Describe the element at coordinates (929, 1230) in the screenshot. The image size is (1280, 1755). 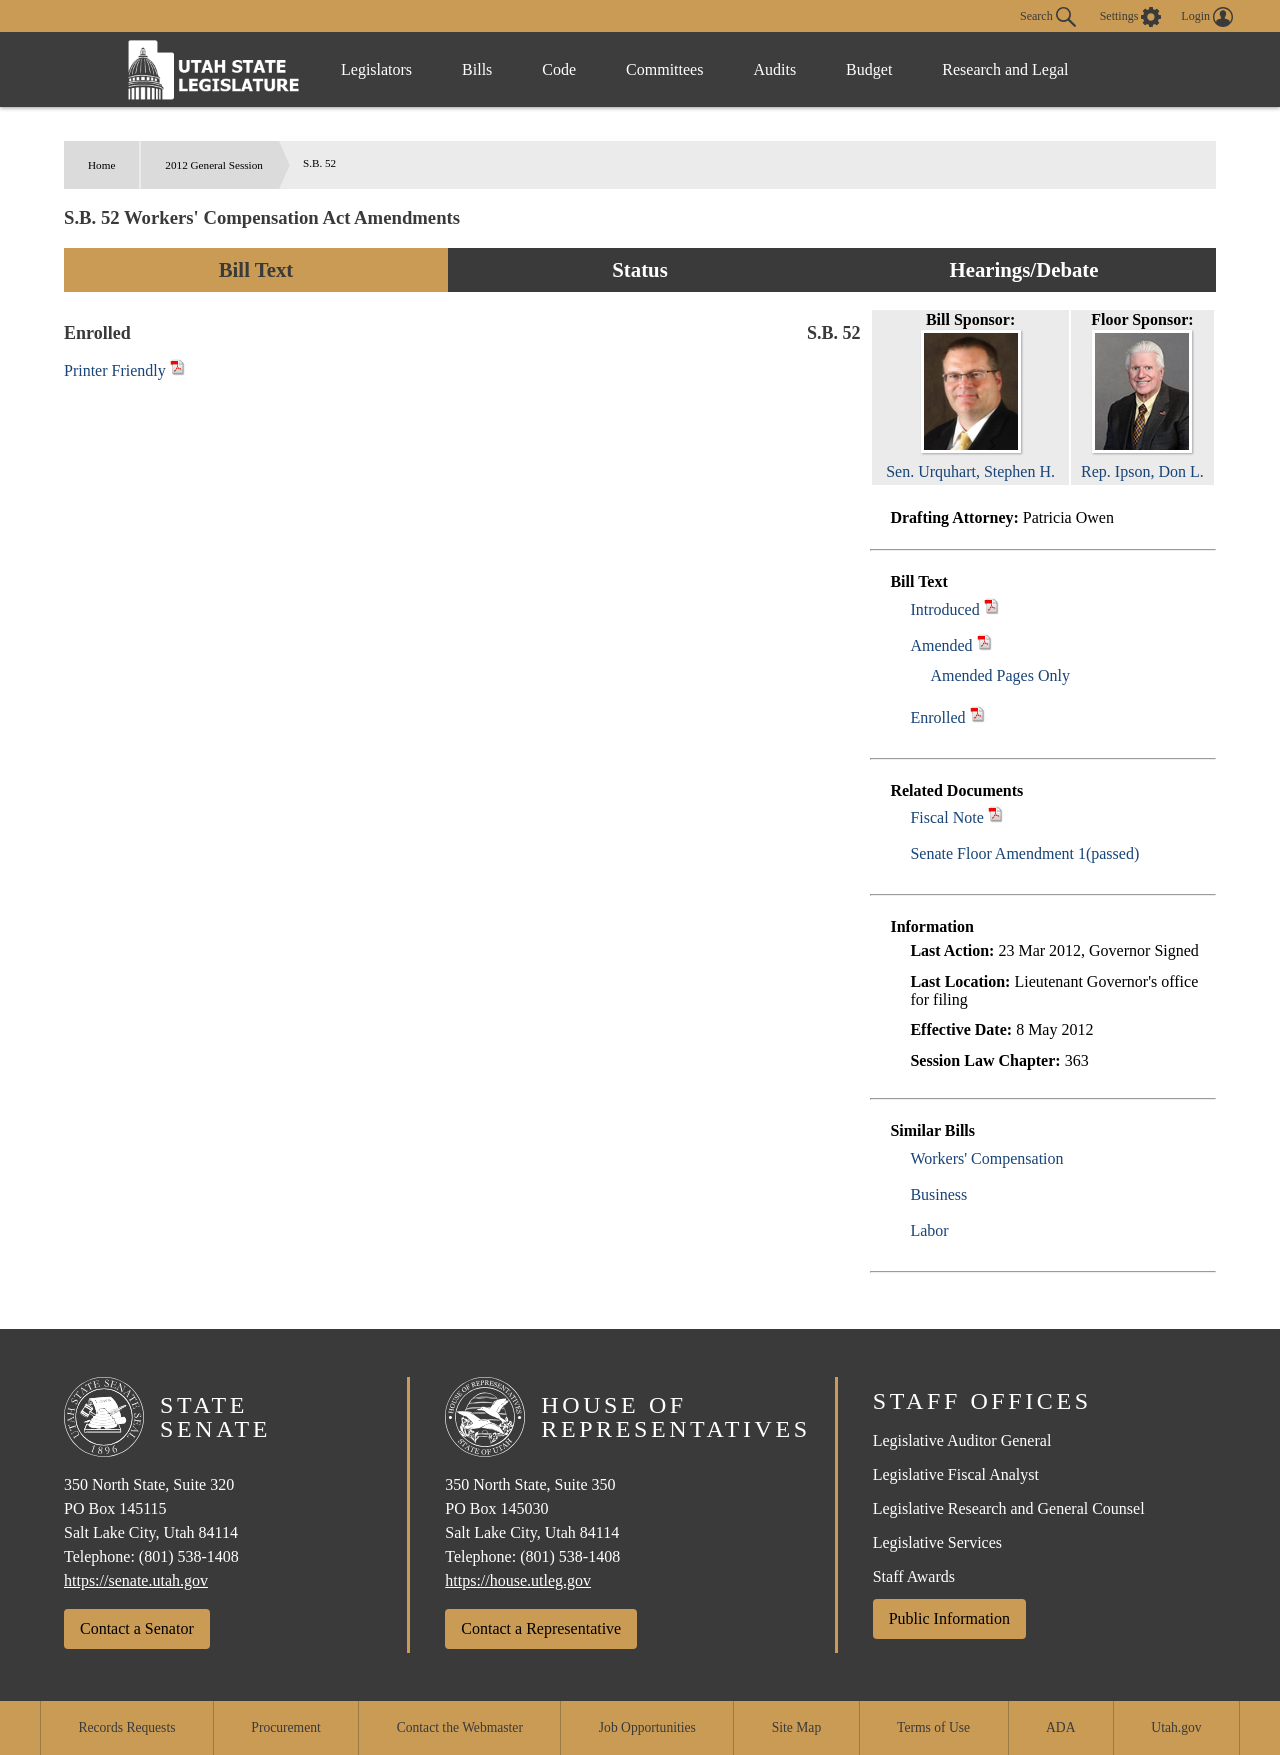
I see `Labor` at that location.